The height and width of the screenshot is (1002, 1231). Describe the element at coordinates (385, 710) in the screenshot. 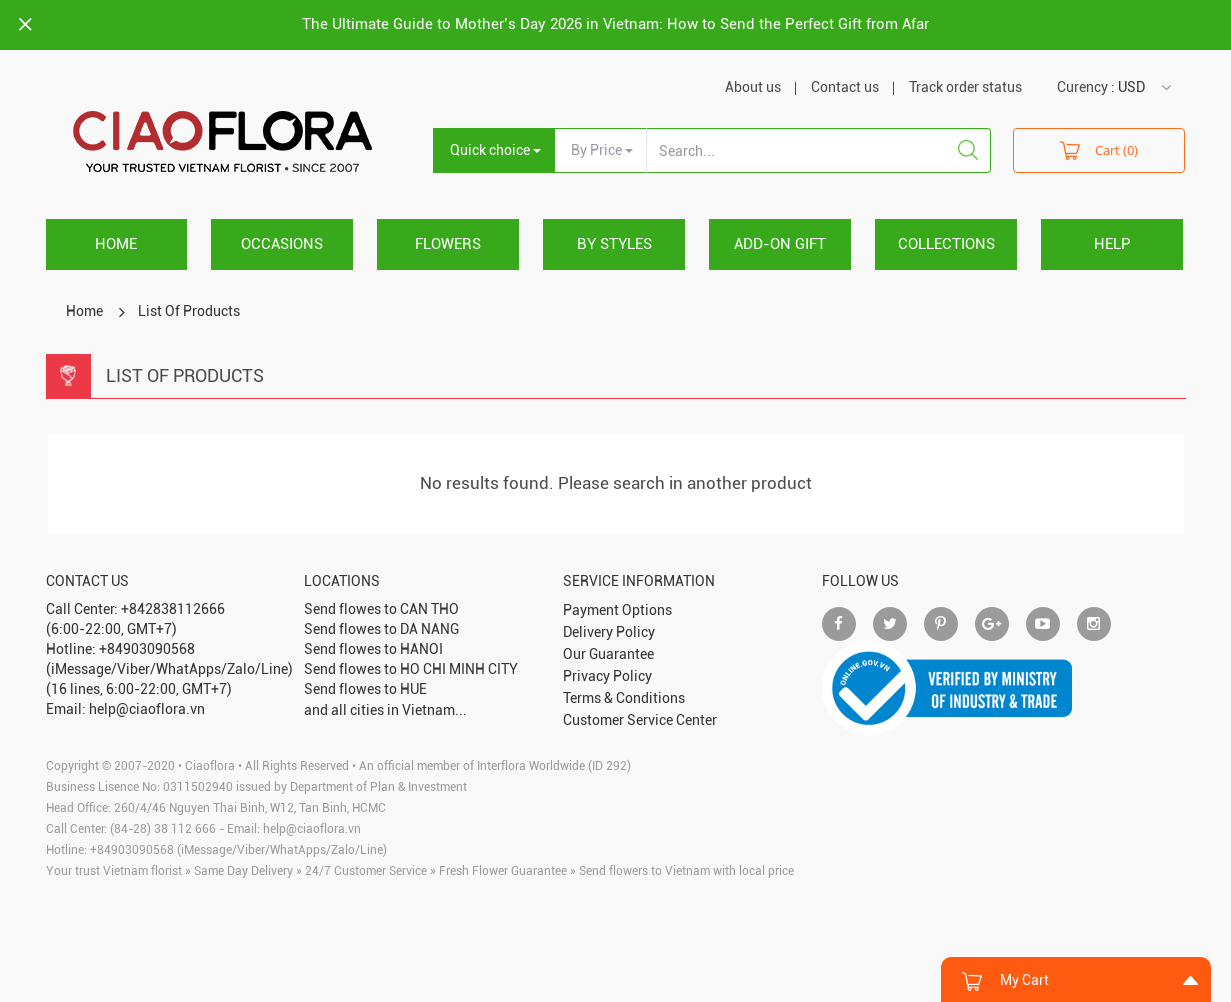

I see `and all cities in Vietnam...` at that location.